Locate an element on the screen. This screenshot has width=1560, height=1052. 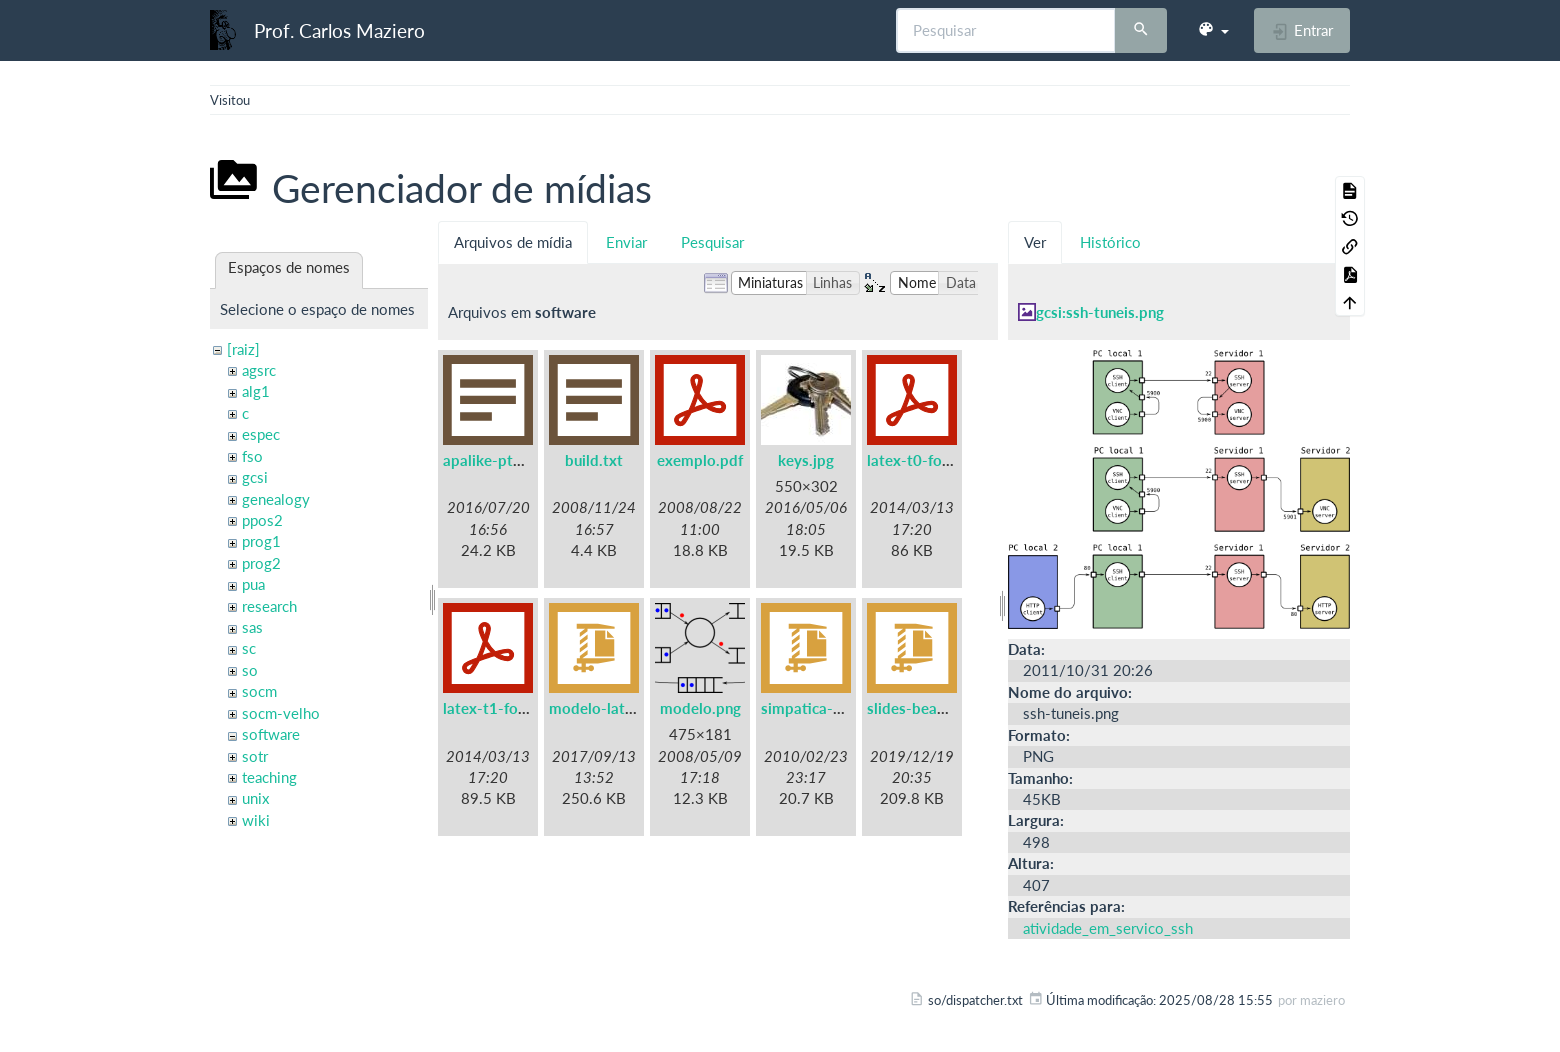
socm is located at coordinates (259, 691).